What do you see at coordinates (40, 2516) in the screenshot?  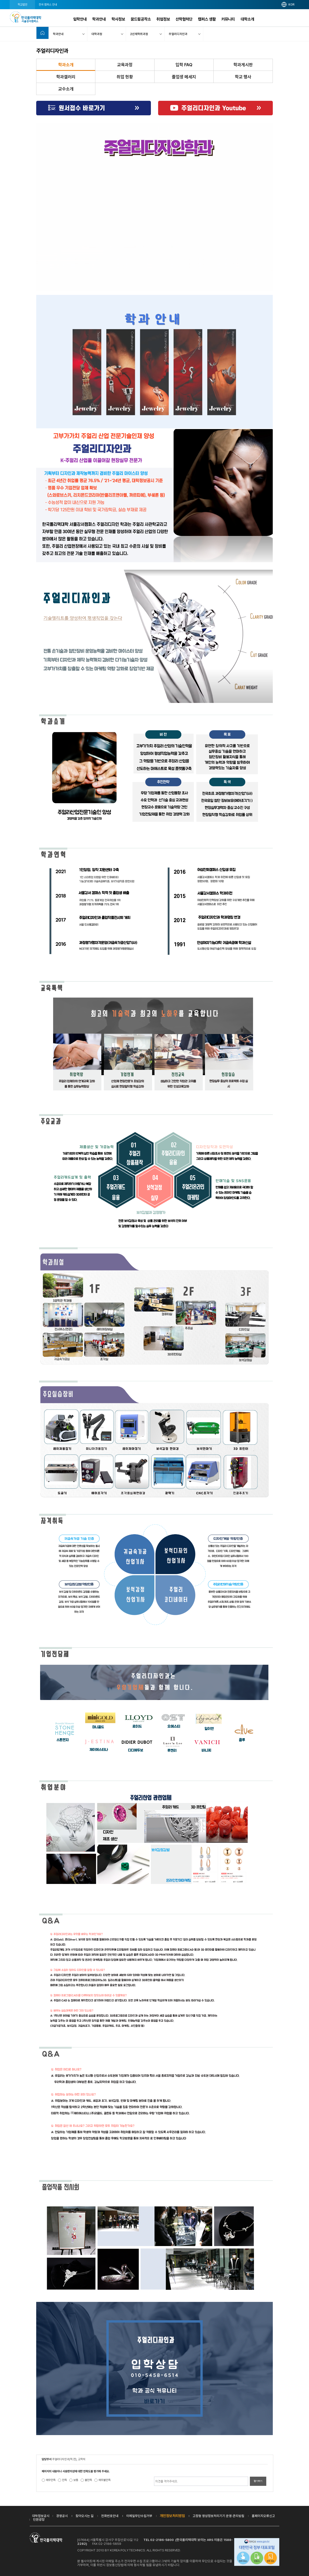 I see `대학정보공시` at bounding box center [40, 2516].